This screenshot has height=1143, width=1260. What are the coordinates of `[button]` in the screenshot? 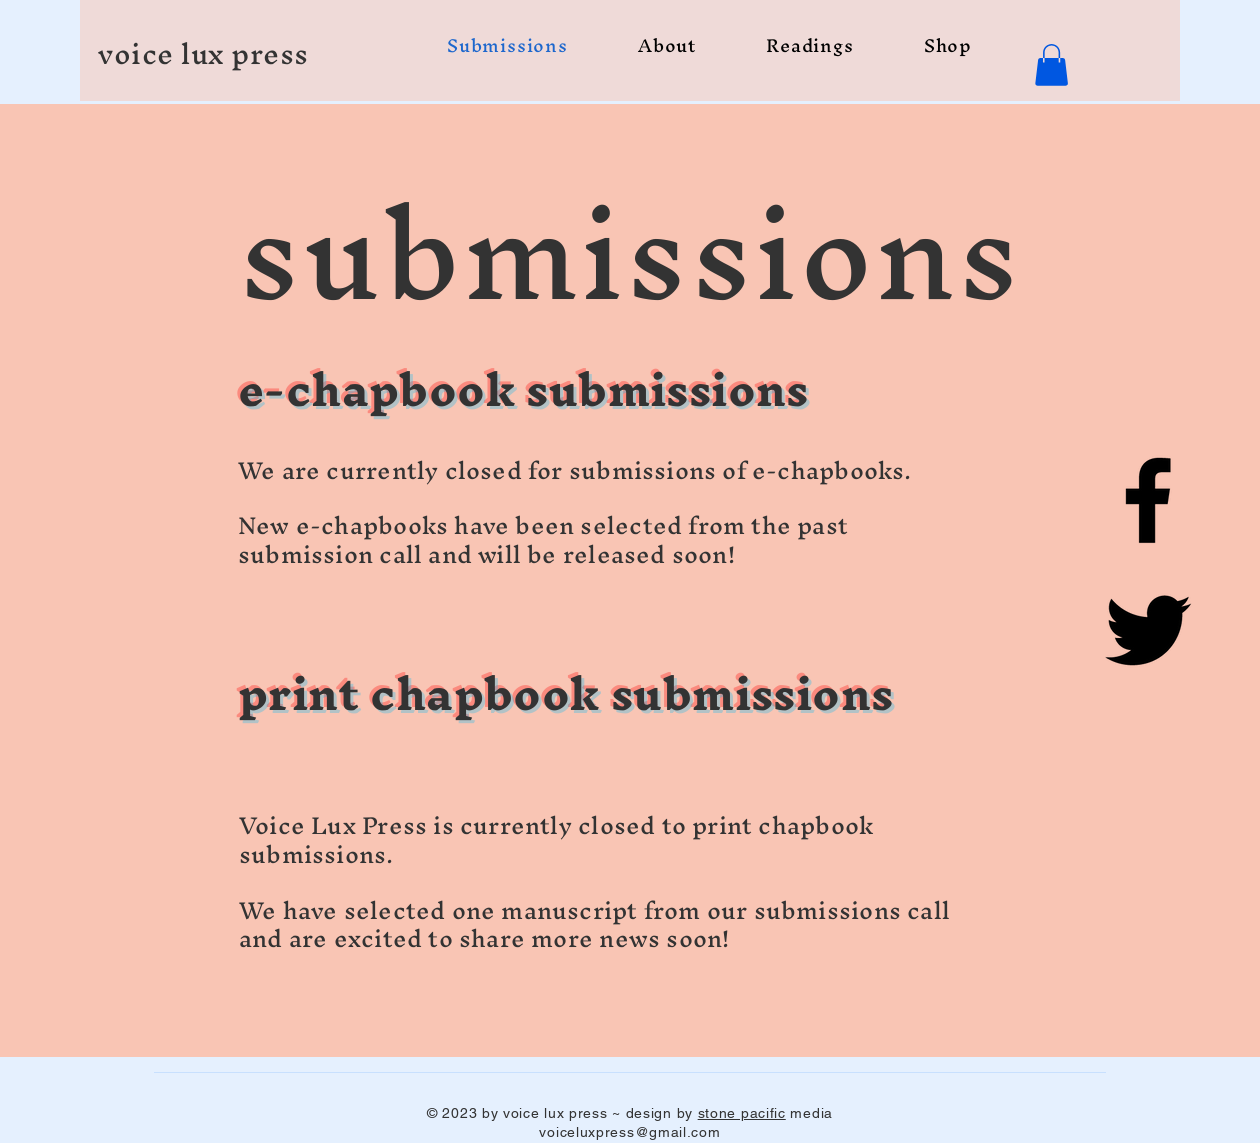 It's located at (1051, 65).